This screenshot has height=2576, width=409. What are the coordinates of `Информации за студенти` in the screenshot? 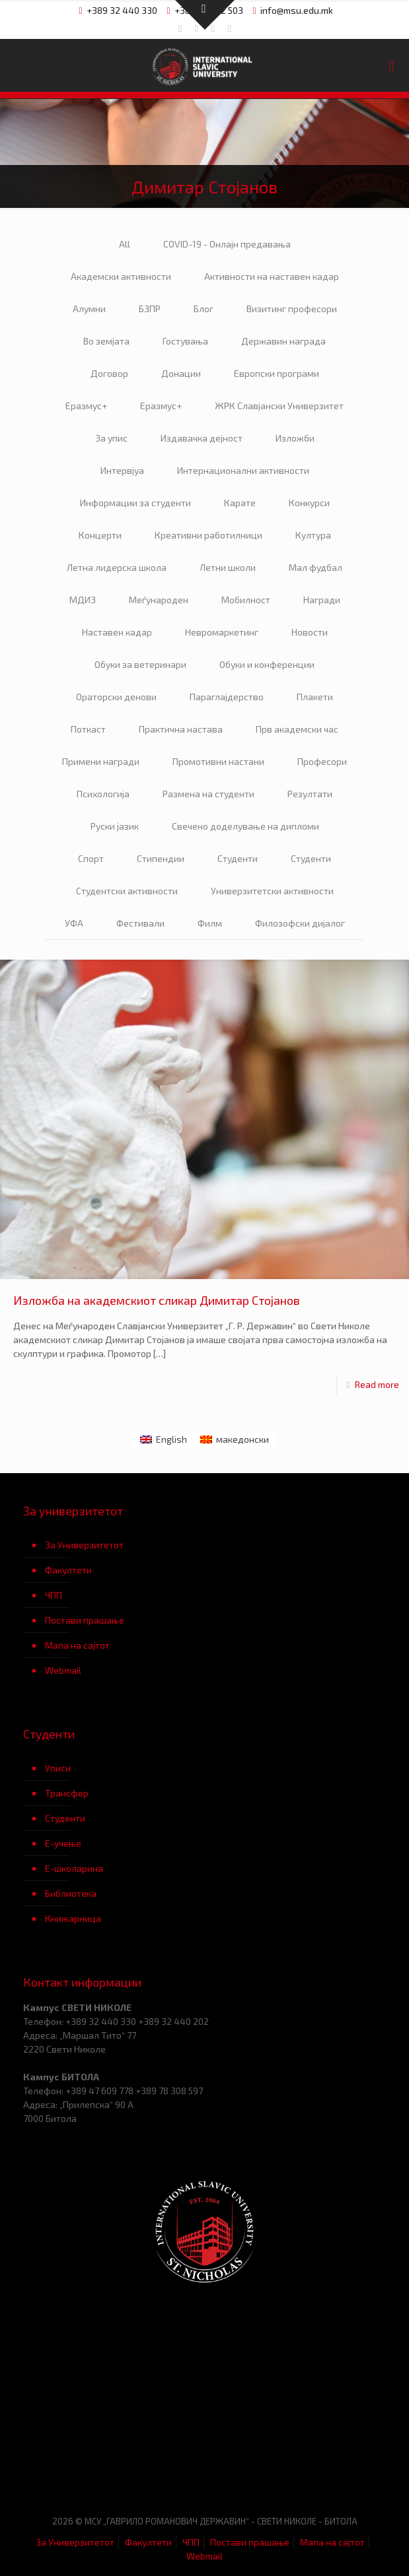 It's located at (135, 502).